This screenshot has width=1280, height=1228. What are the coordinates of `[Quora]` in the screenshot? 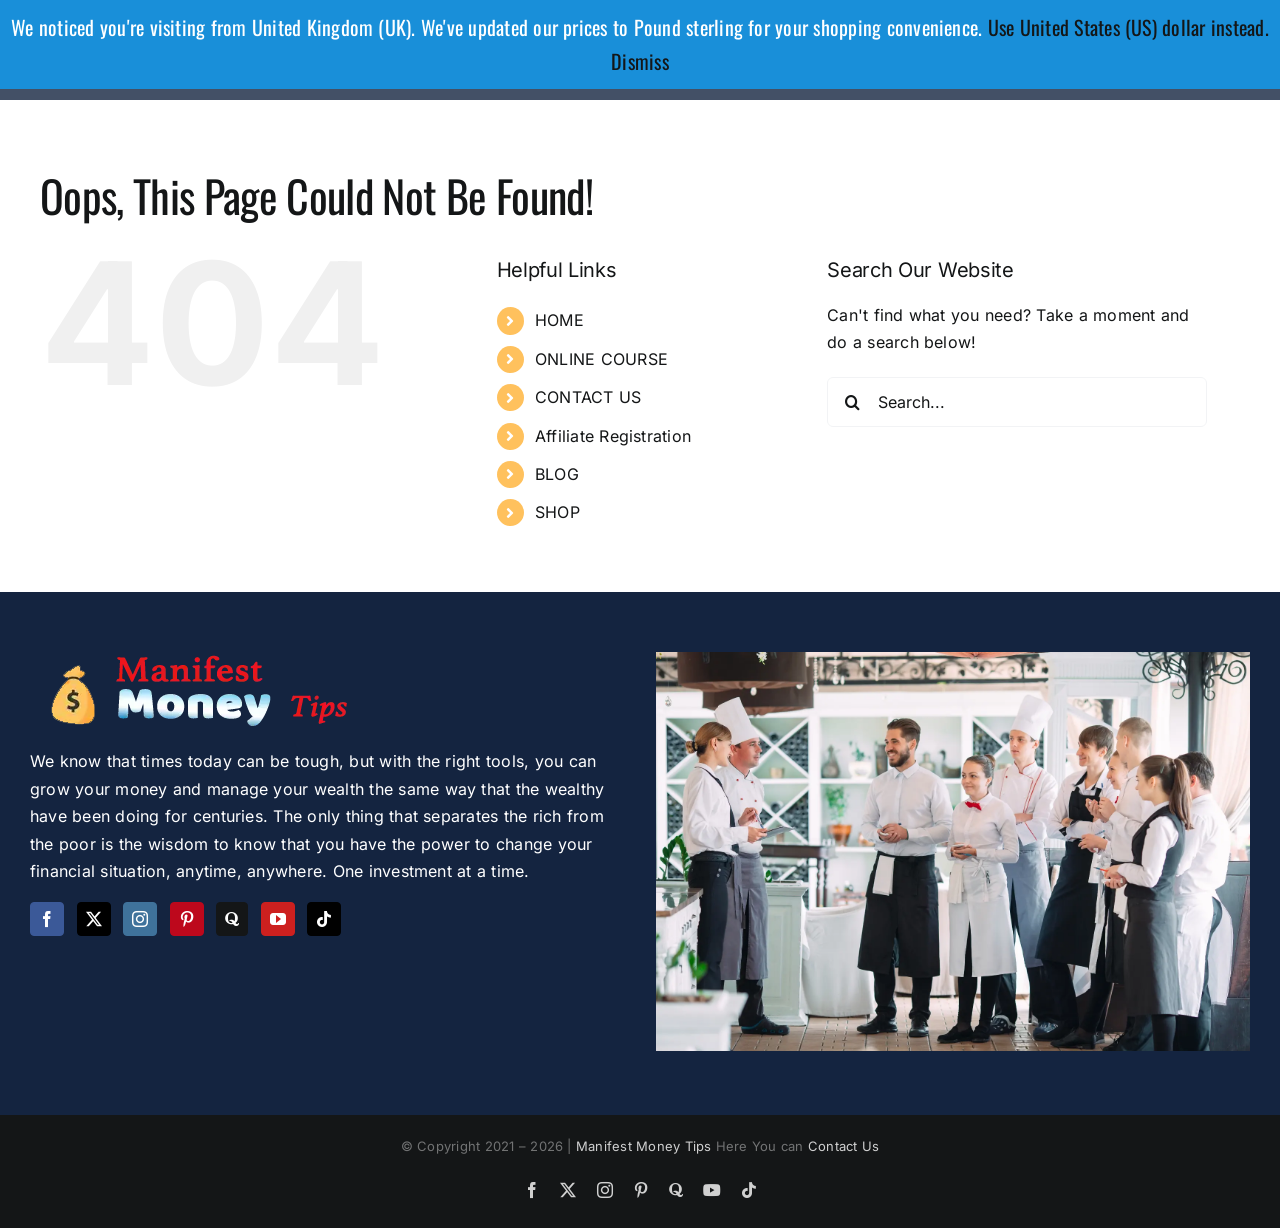 It's located at (232, 919).